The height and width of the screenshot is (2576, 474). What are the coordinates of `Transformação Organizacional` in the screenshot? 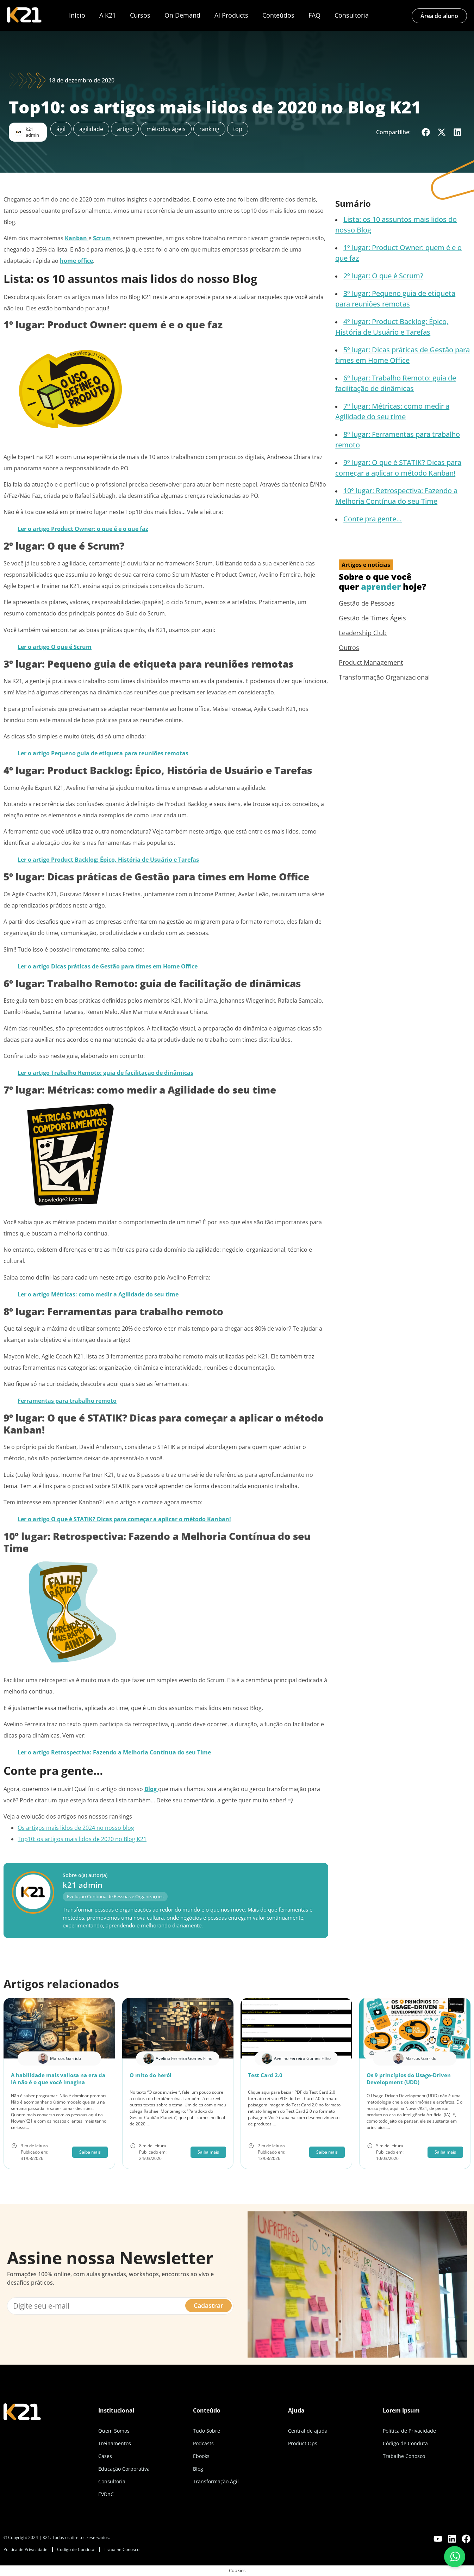 It's located at (384, 677).